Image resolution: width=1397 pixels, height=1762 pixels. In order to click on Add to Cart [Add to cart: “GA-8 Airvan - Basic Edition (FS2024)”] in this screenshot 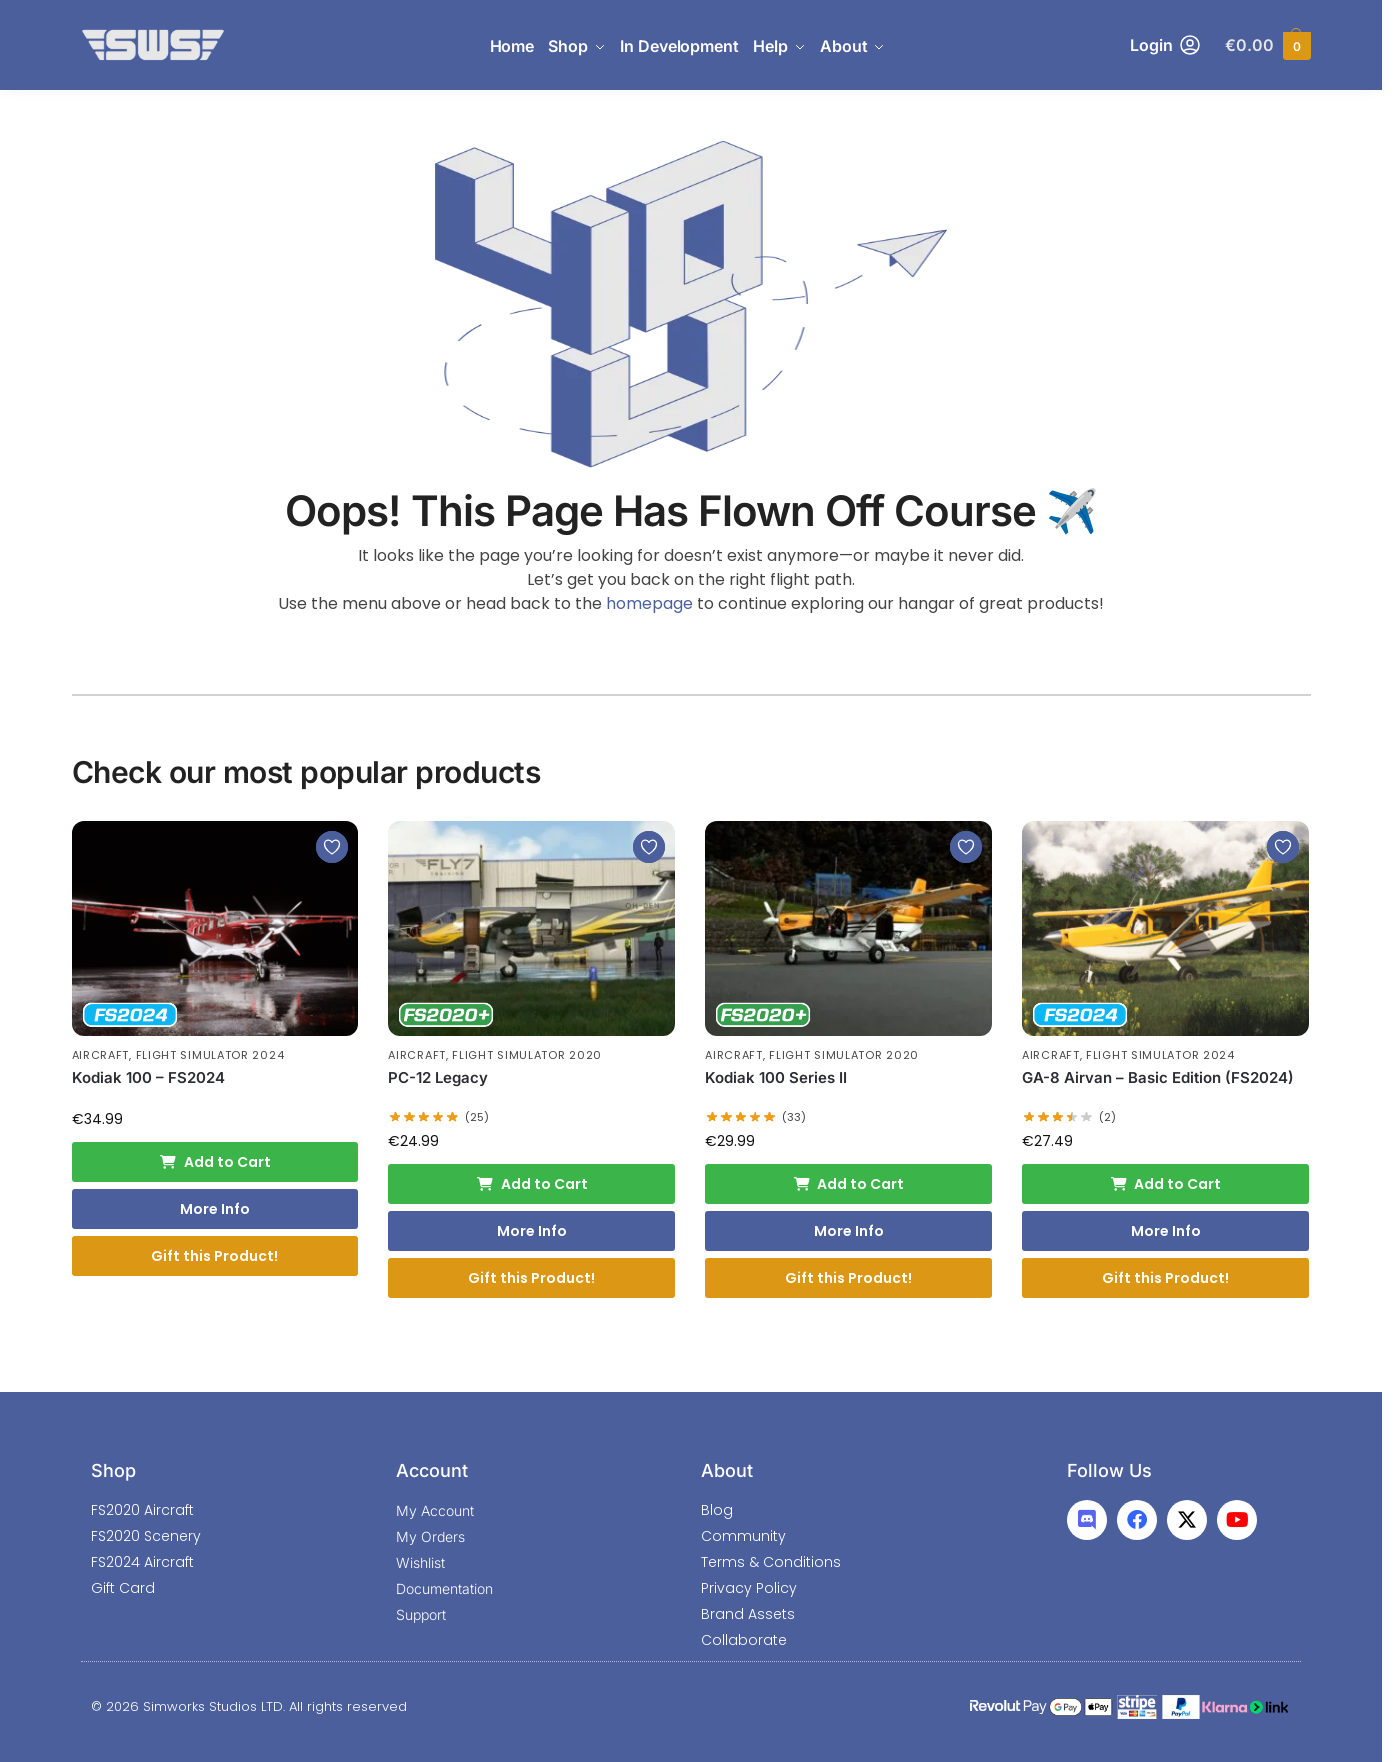, I will do `click(1166, 1184)`.